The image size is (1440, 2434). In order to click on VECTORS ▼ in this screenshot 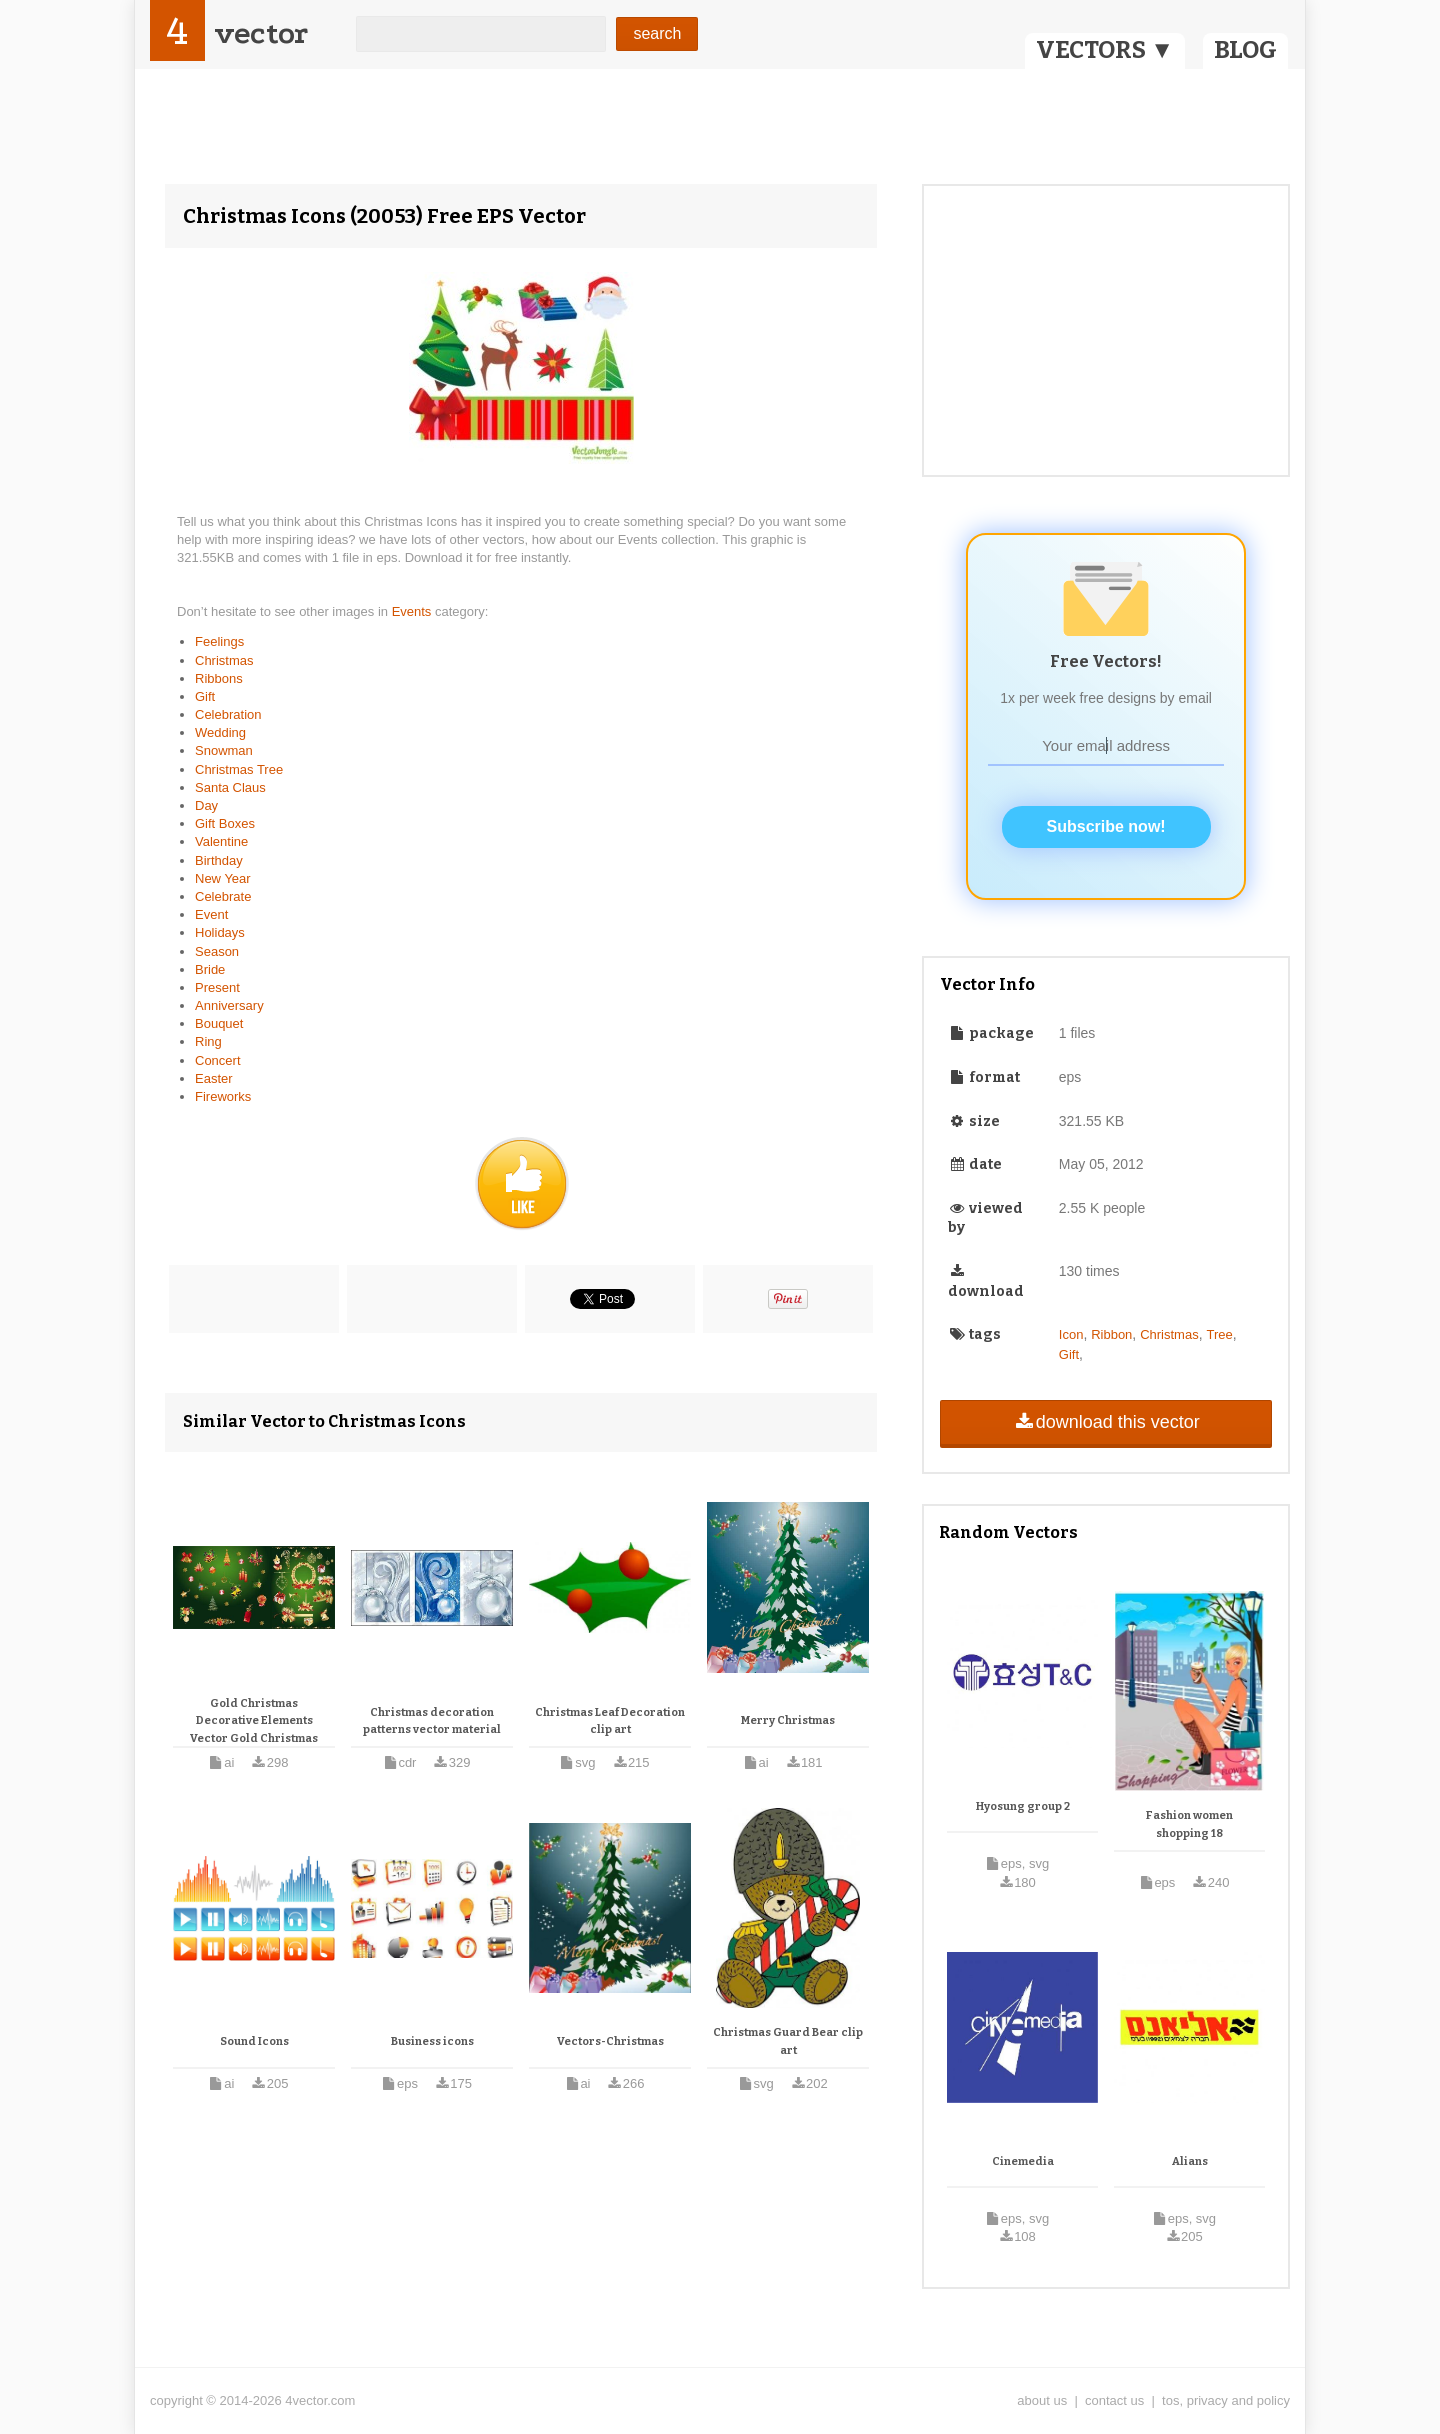, I will do `click(1105, 50)`.